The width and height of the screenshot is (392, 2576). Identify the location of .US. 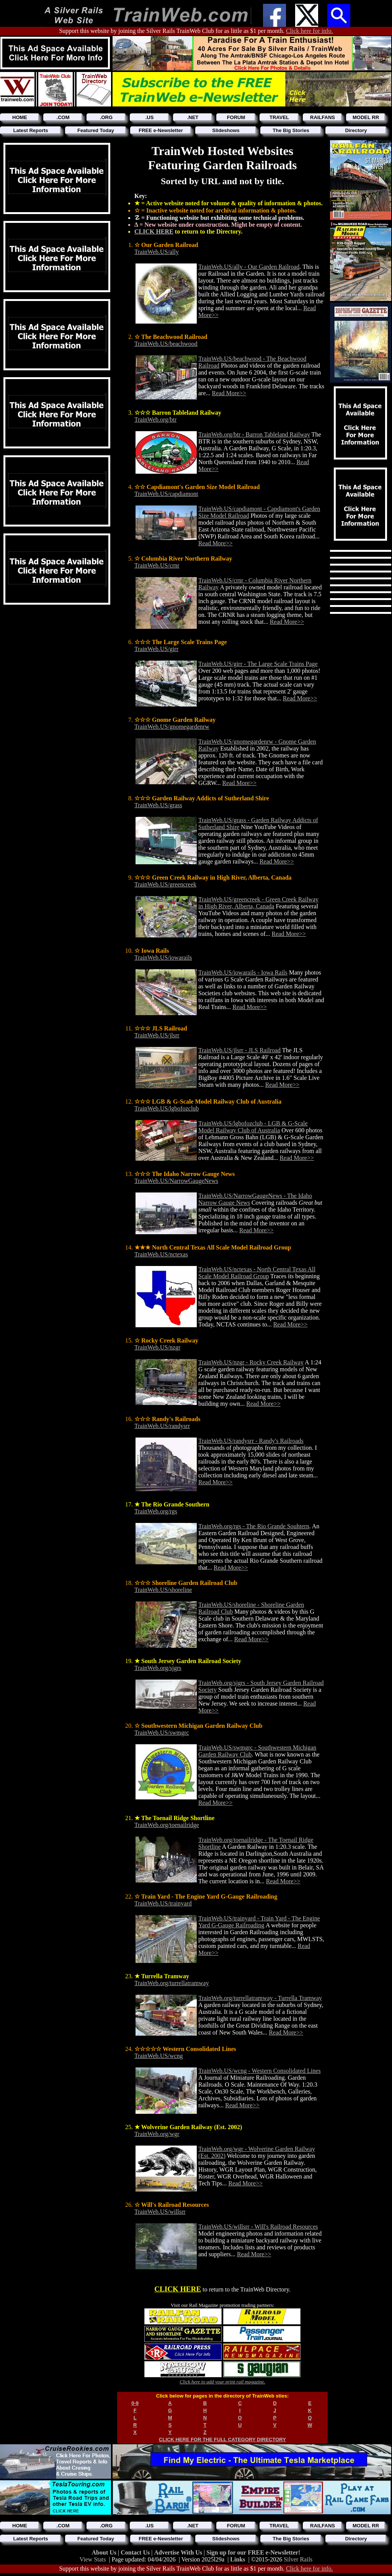
(149, 117).